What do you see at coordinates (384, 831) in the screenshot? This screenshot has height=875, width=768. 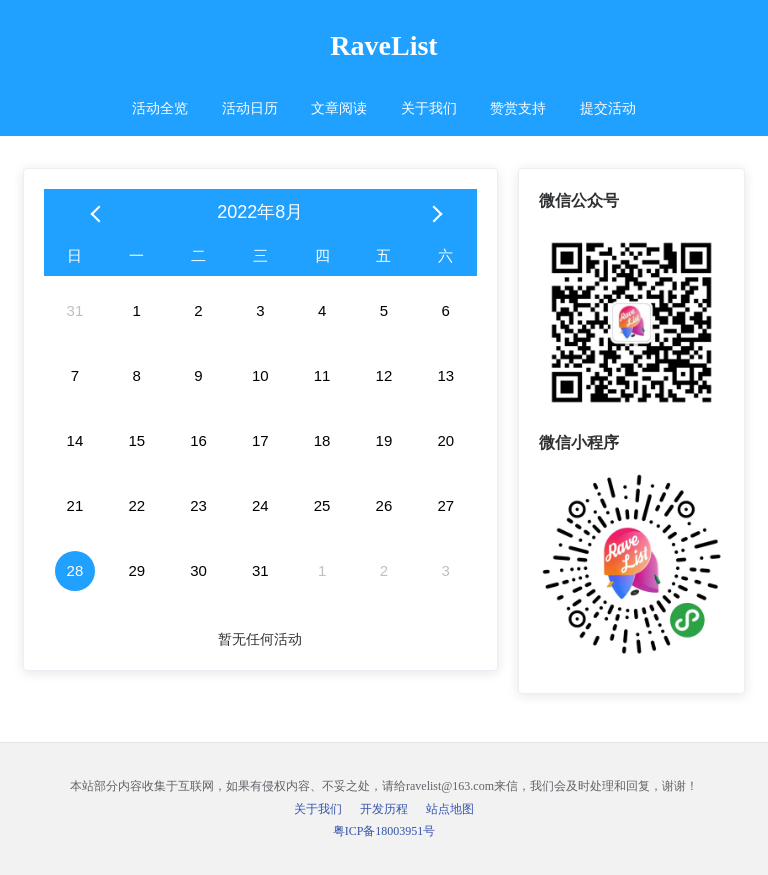 I see `粤ICP备18003951号` at bounding box center [384, 831].